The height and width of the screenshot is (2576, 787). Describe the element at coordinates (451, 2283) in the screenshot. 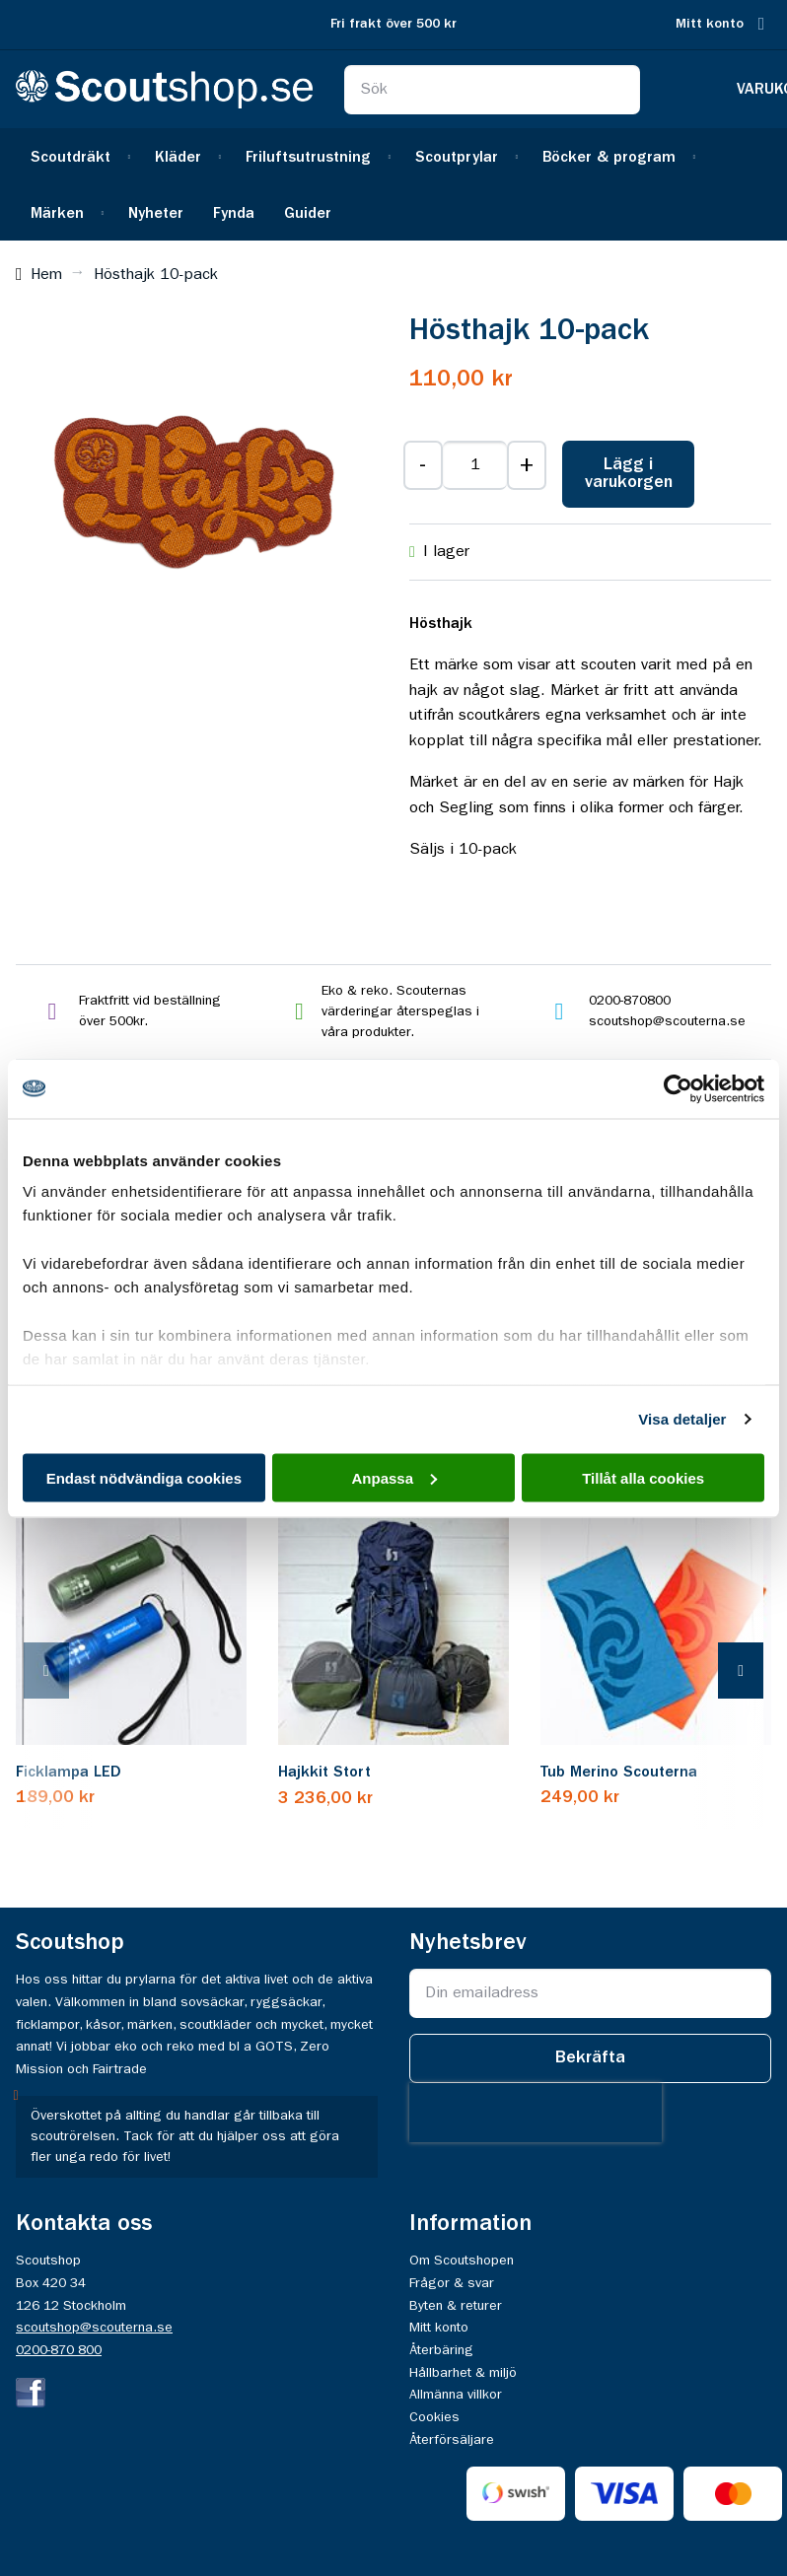

I see `Frågor & svar` at that location.